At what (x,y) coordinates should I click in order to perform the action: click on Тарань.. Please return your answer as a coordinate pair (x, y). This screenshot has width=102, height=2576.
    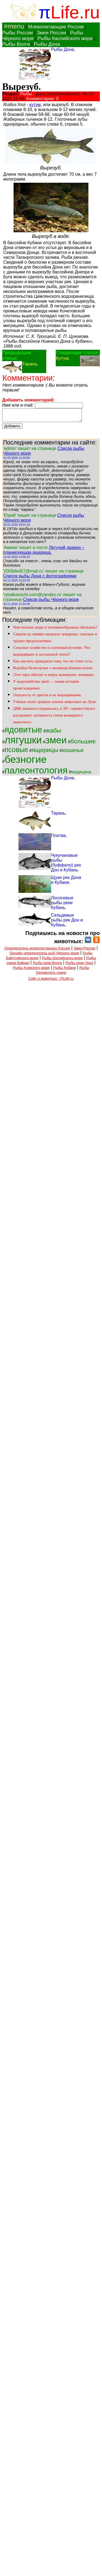
    Looking at the image, I should click on (30, 364).